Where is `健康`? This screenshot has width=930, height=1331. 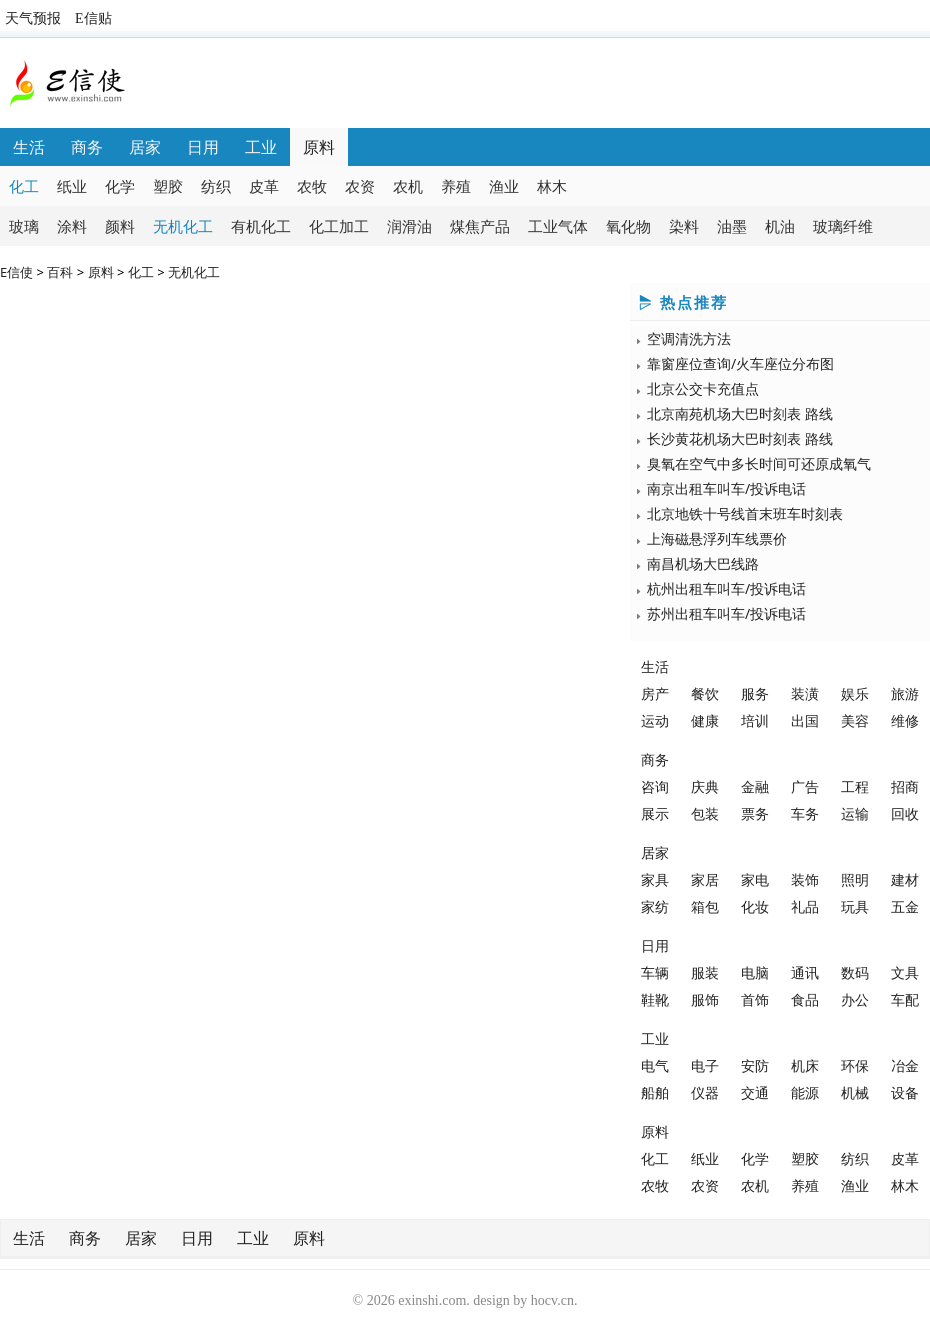 健康 is located at coordinates (705, 720).